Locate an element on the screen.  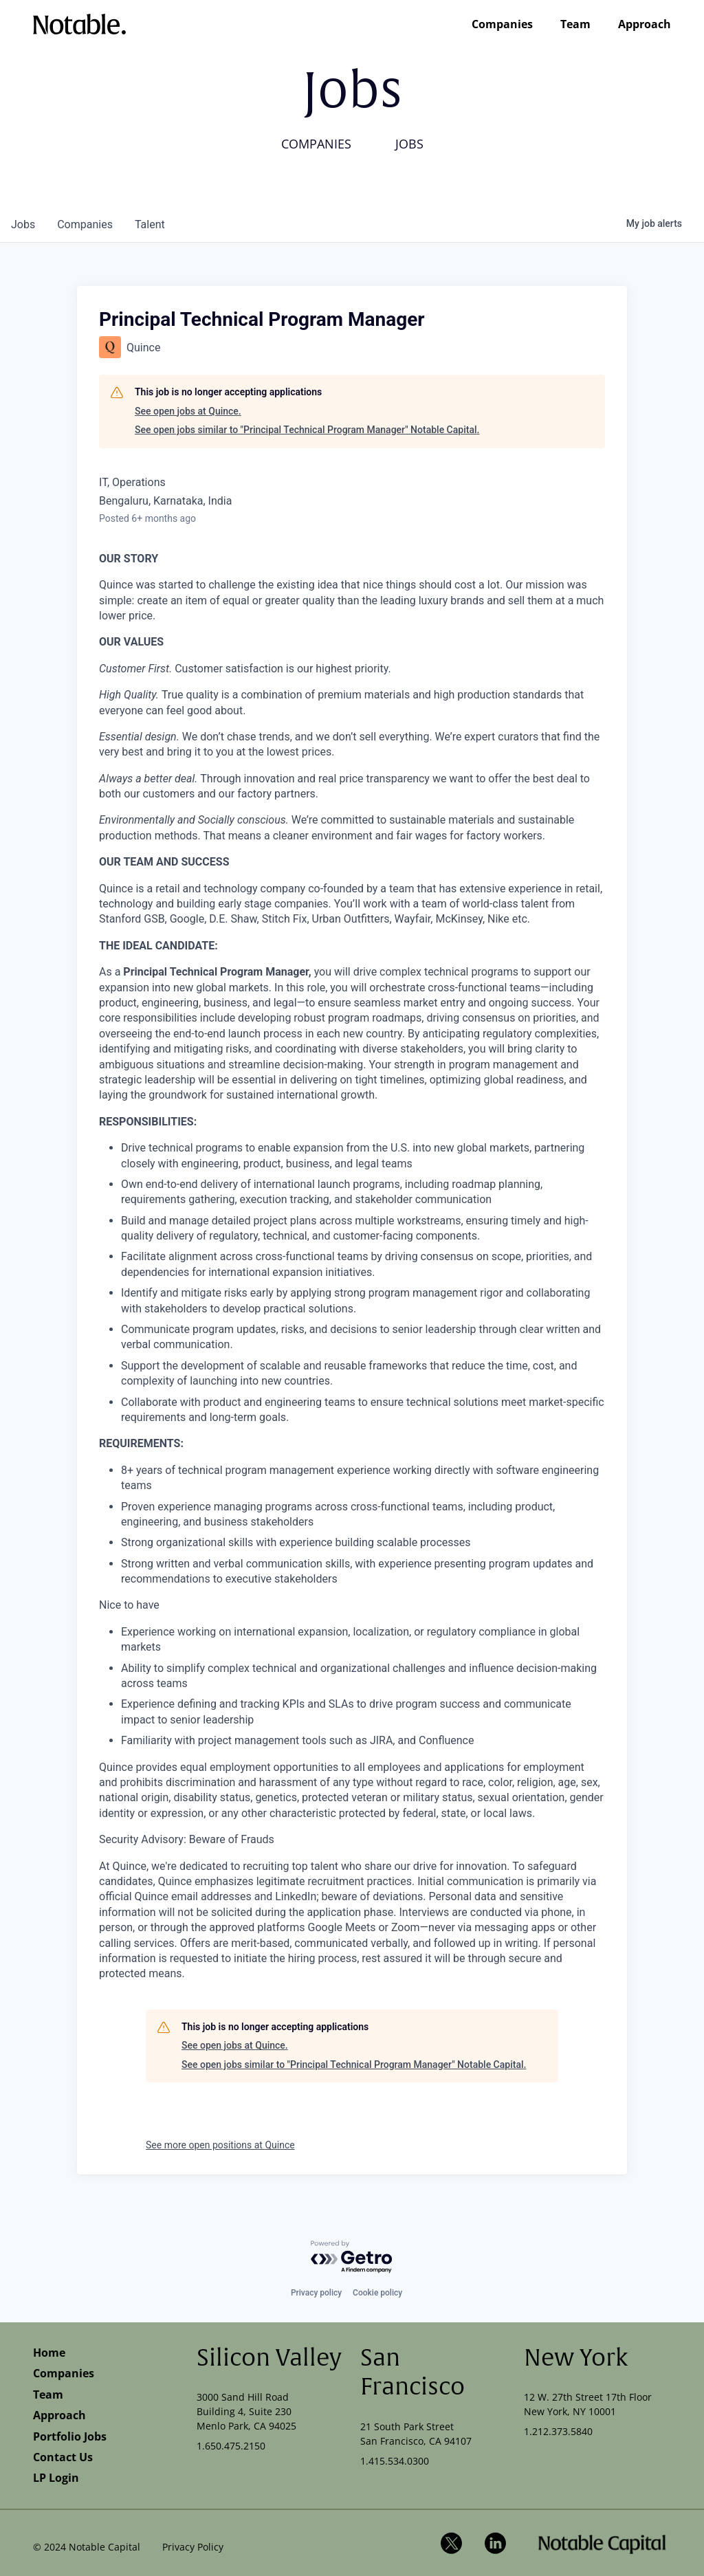
jobs is located at coordinates (23, 224).